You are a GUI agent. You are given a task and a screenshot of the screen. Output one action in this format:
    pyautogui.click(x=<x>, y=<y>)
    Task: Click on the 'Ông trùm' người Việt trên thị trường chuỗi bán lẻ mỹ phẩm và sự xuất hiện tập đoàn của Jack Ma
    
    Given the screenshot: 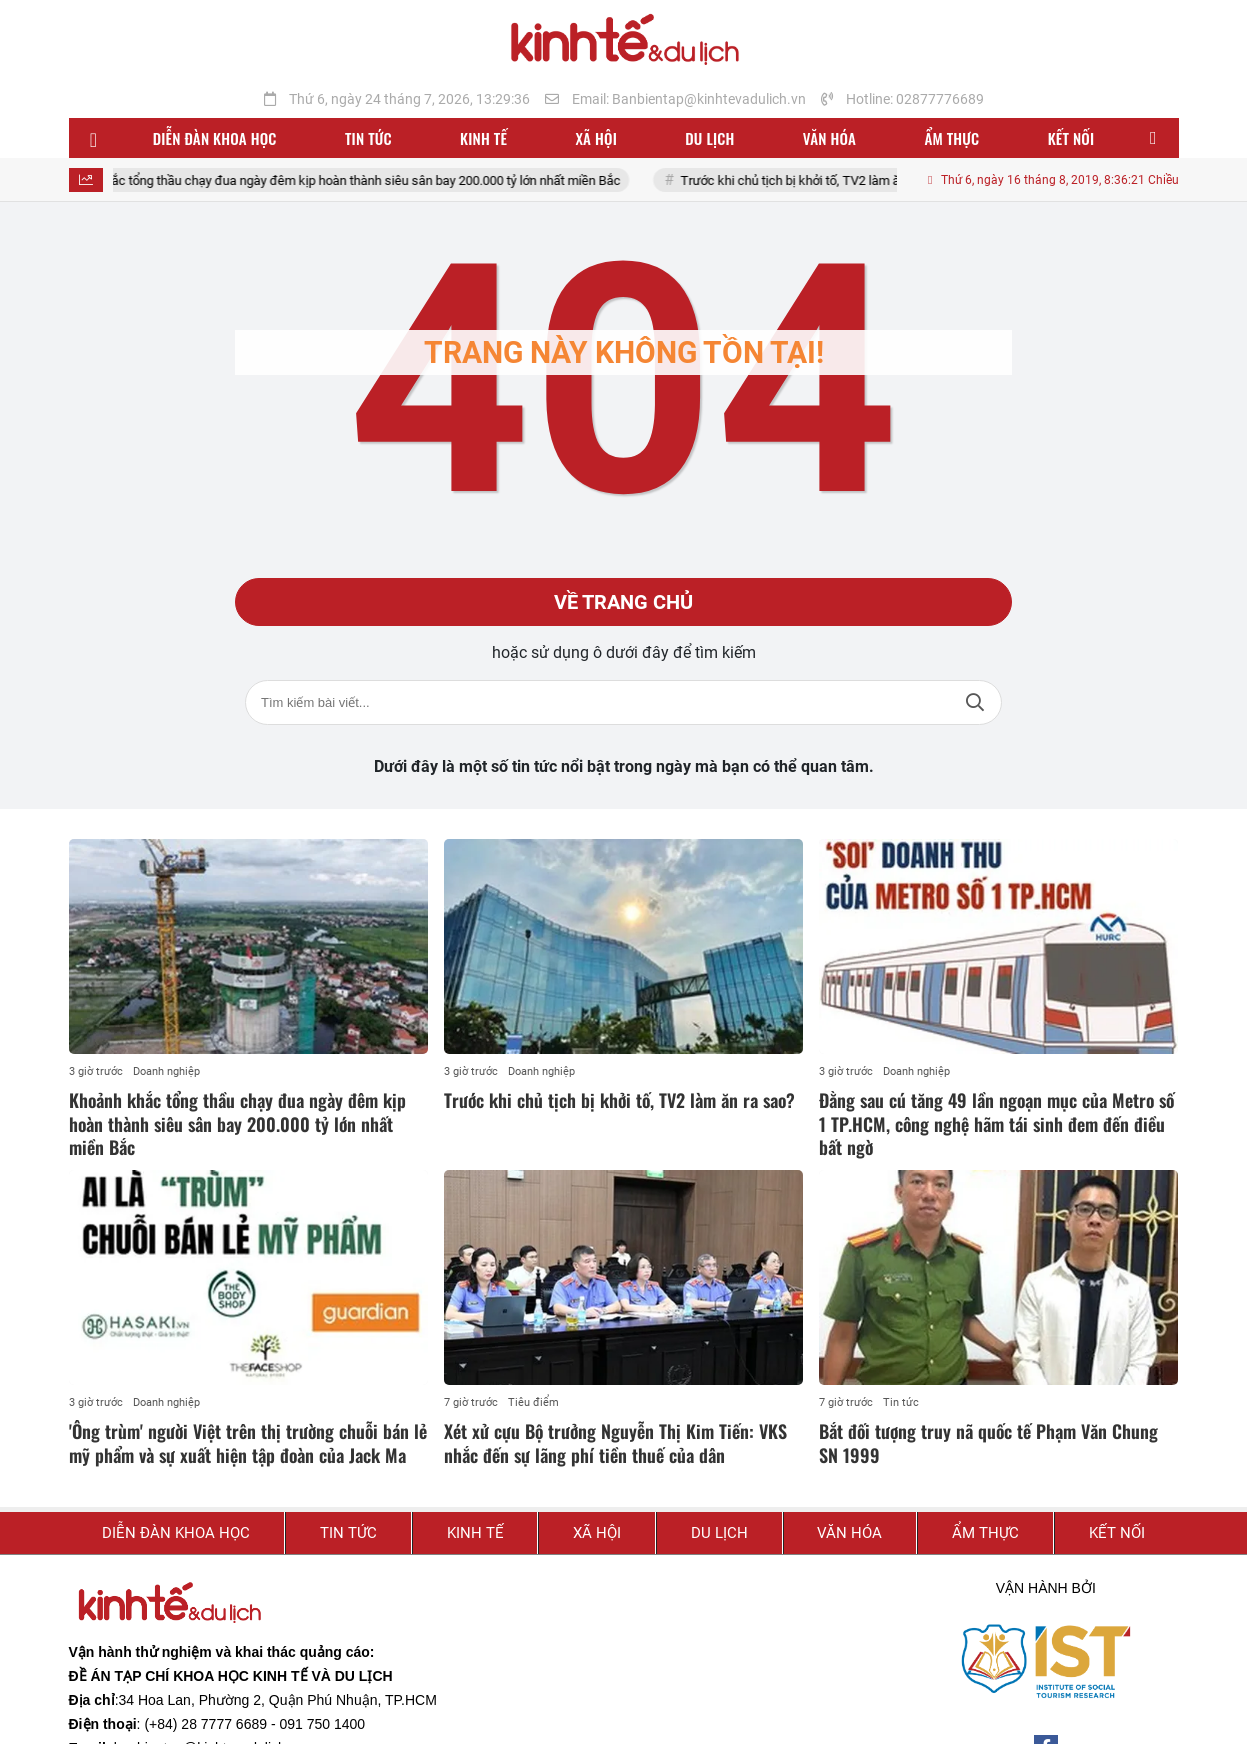 What is the action you would take?
    pyautogui.click(x=248, y=1442)
    